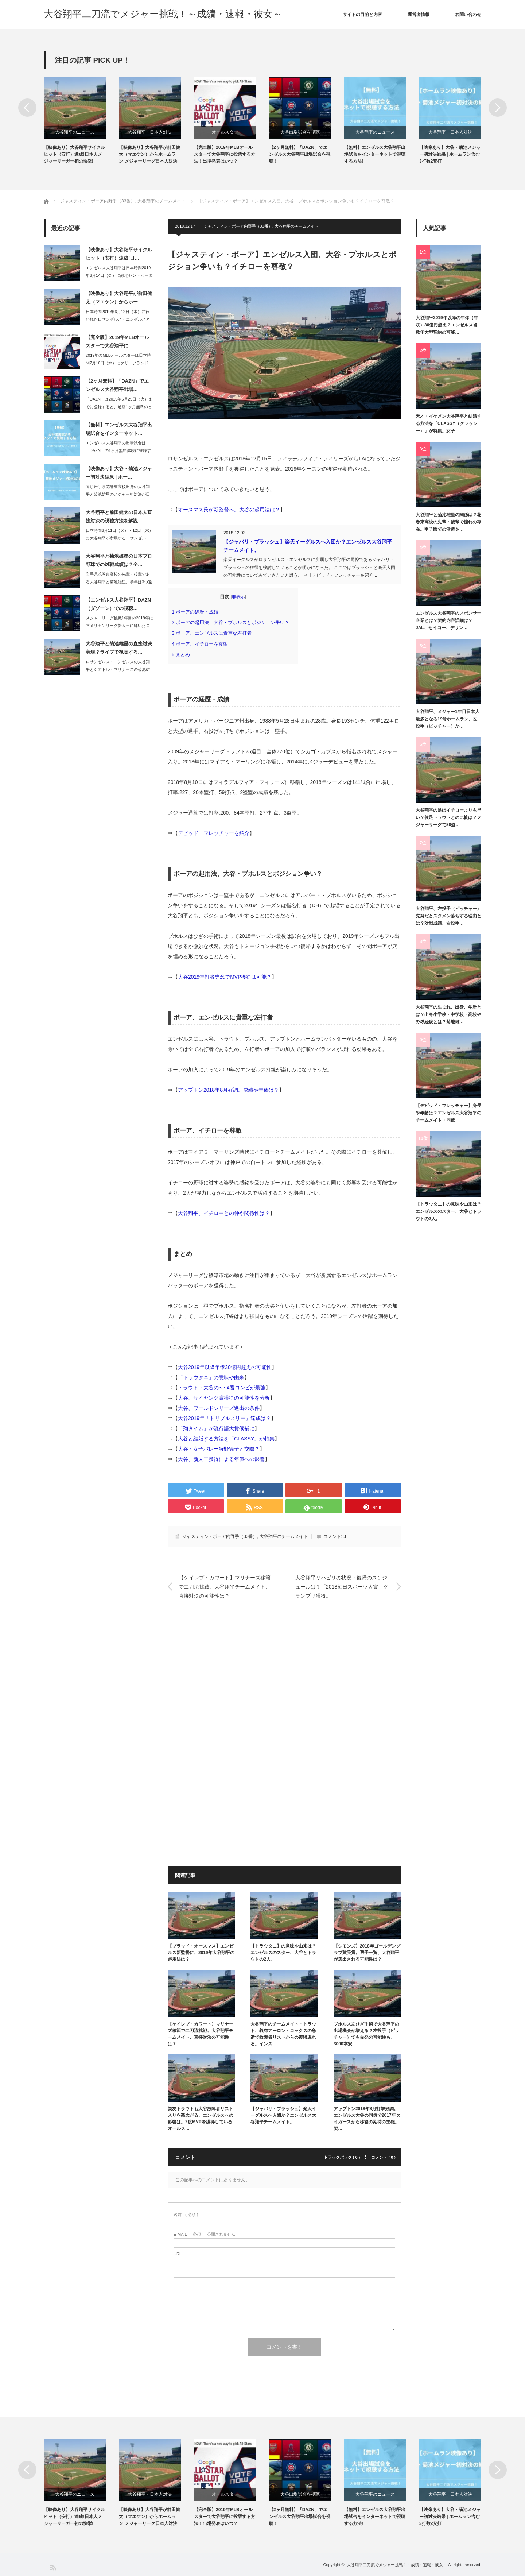  I want to click on 非表示, so click(238, 596).